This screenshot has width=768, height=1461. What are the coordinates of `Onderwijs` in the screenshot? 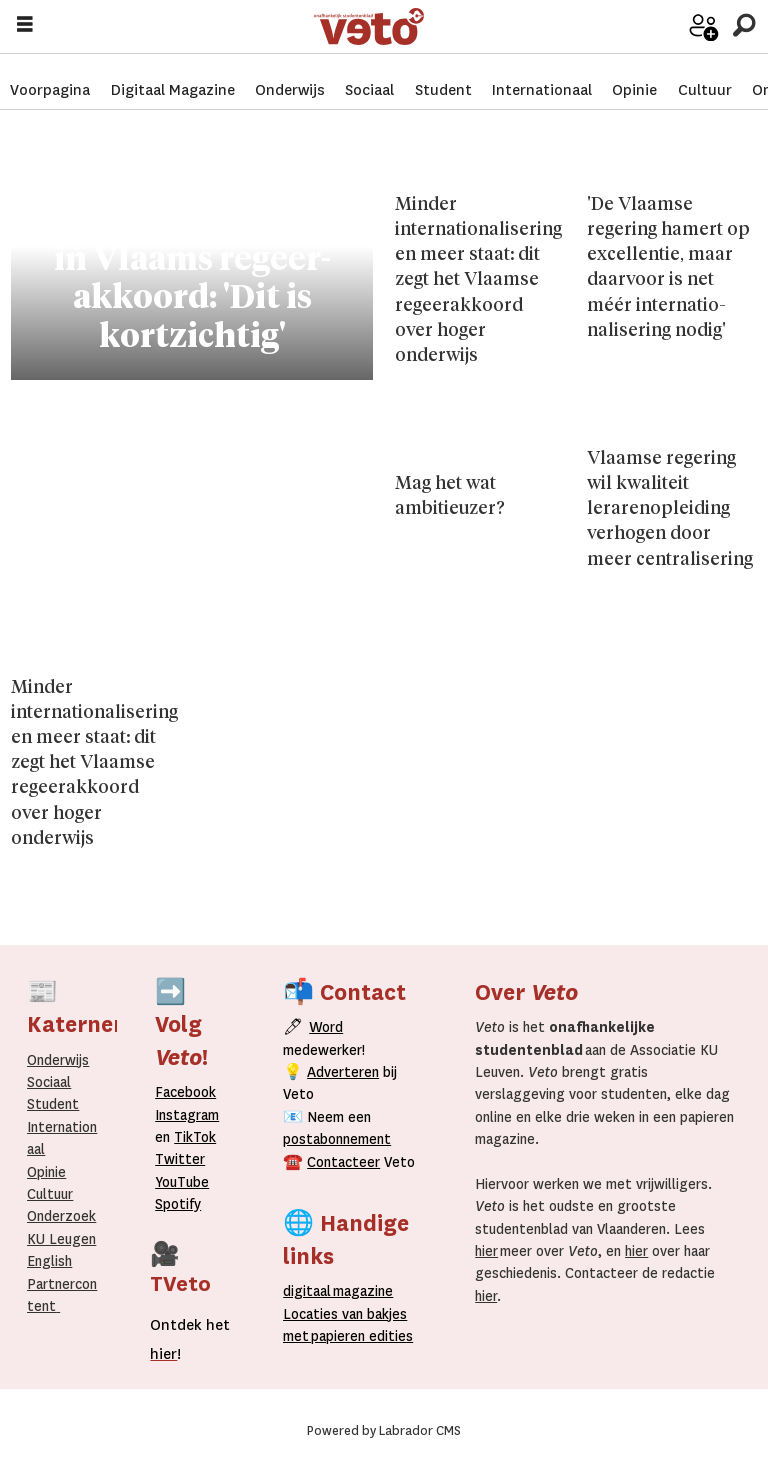 It's located at (290, 70).